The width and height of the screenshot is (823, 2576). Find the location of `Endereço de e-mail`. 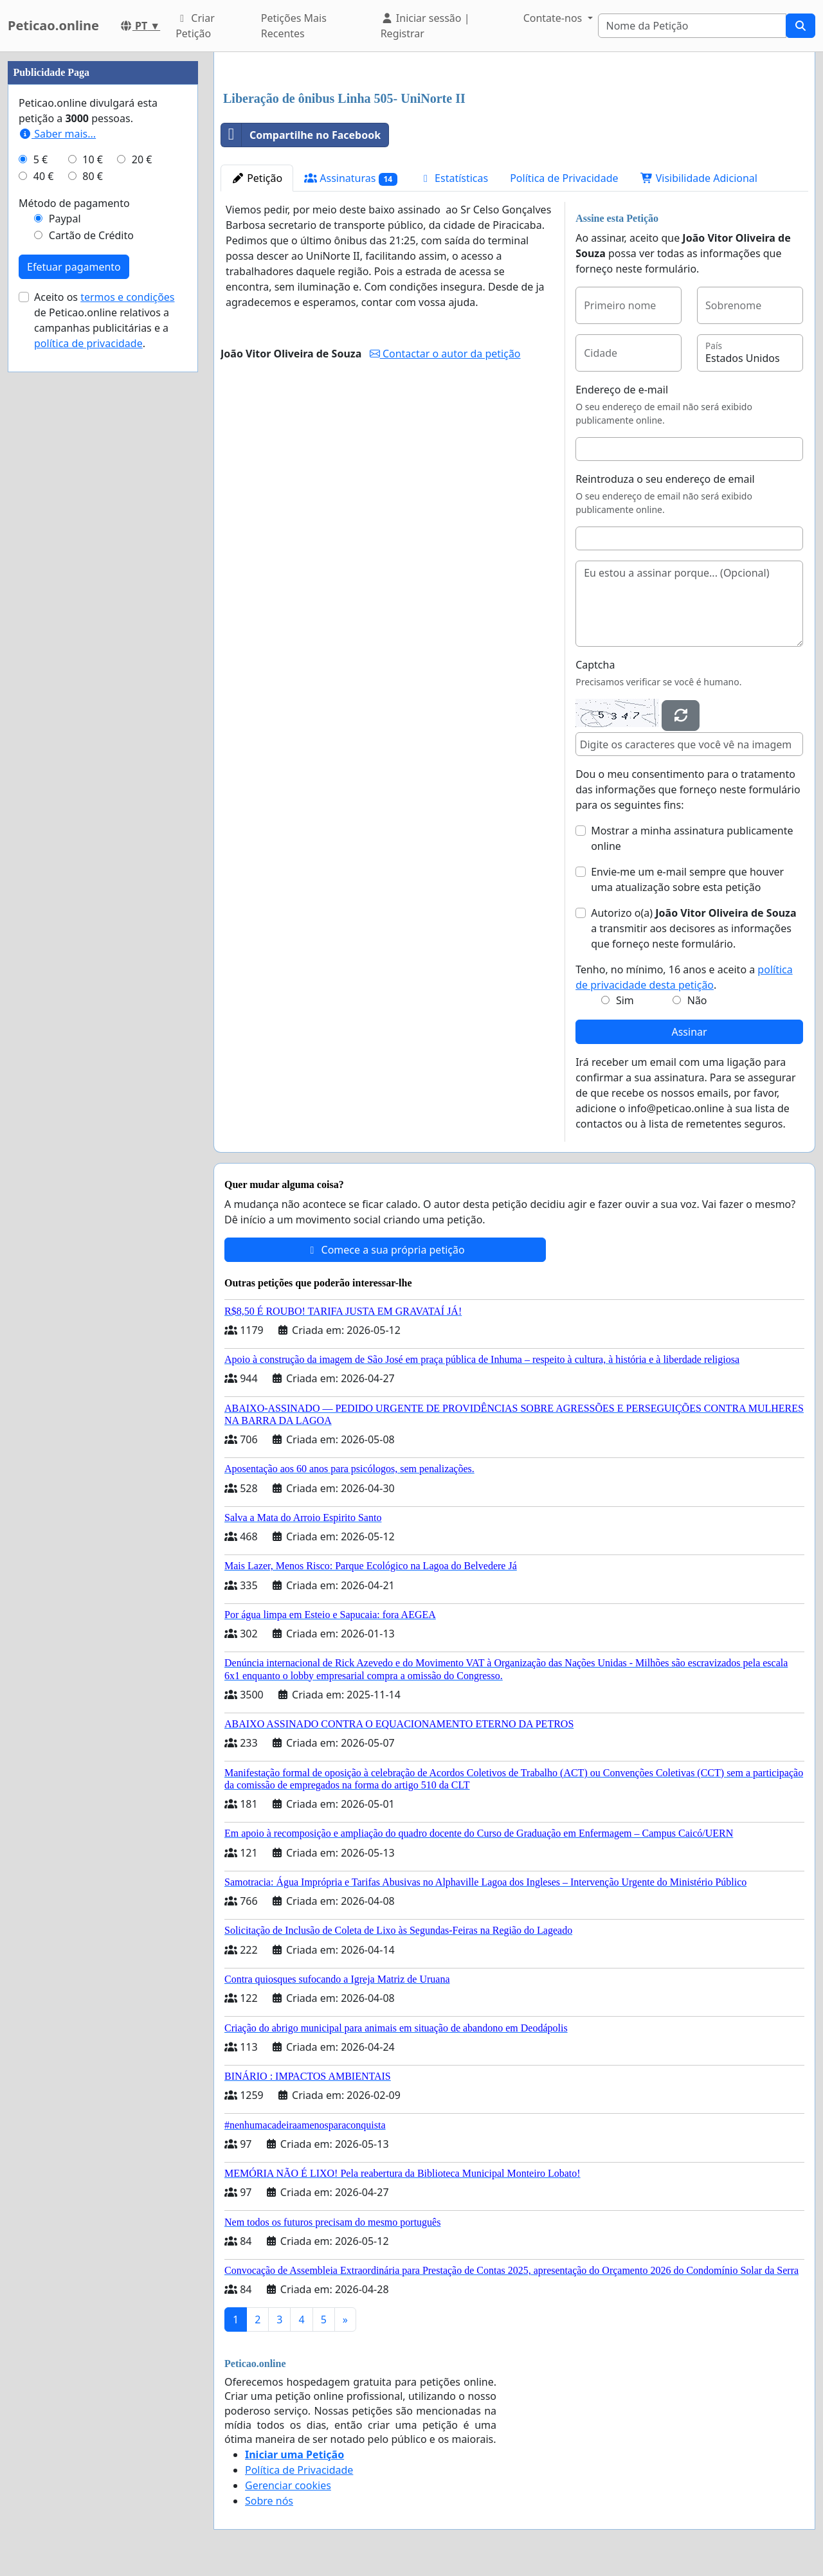

Endereço de e-mail is located at coordinates (621, 390).